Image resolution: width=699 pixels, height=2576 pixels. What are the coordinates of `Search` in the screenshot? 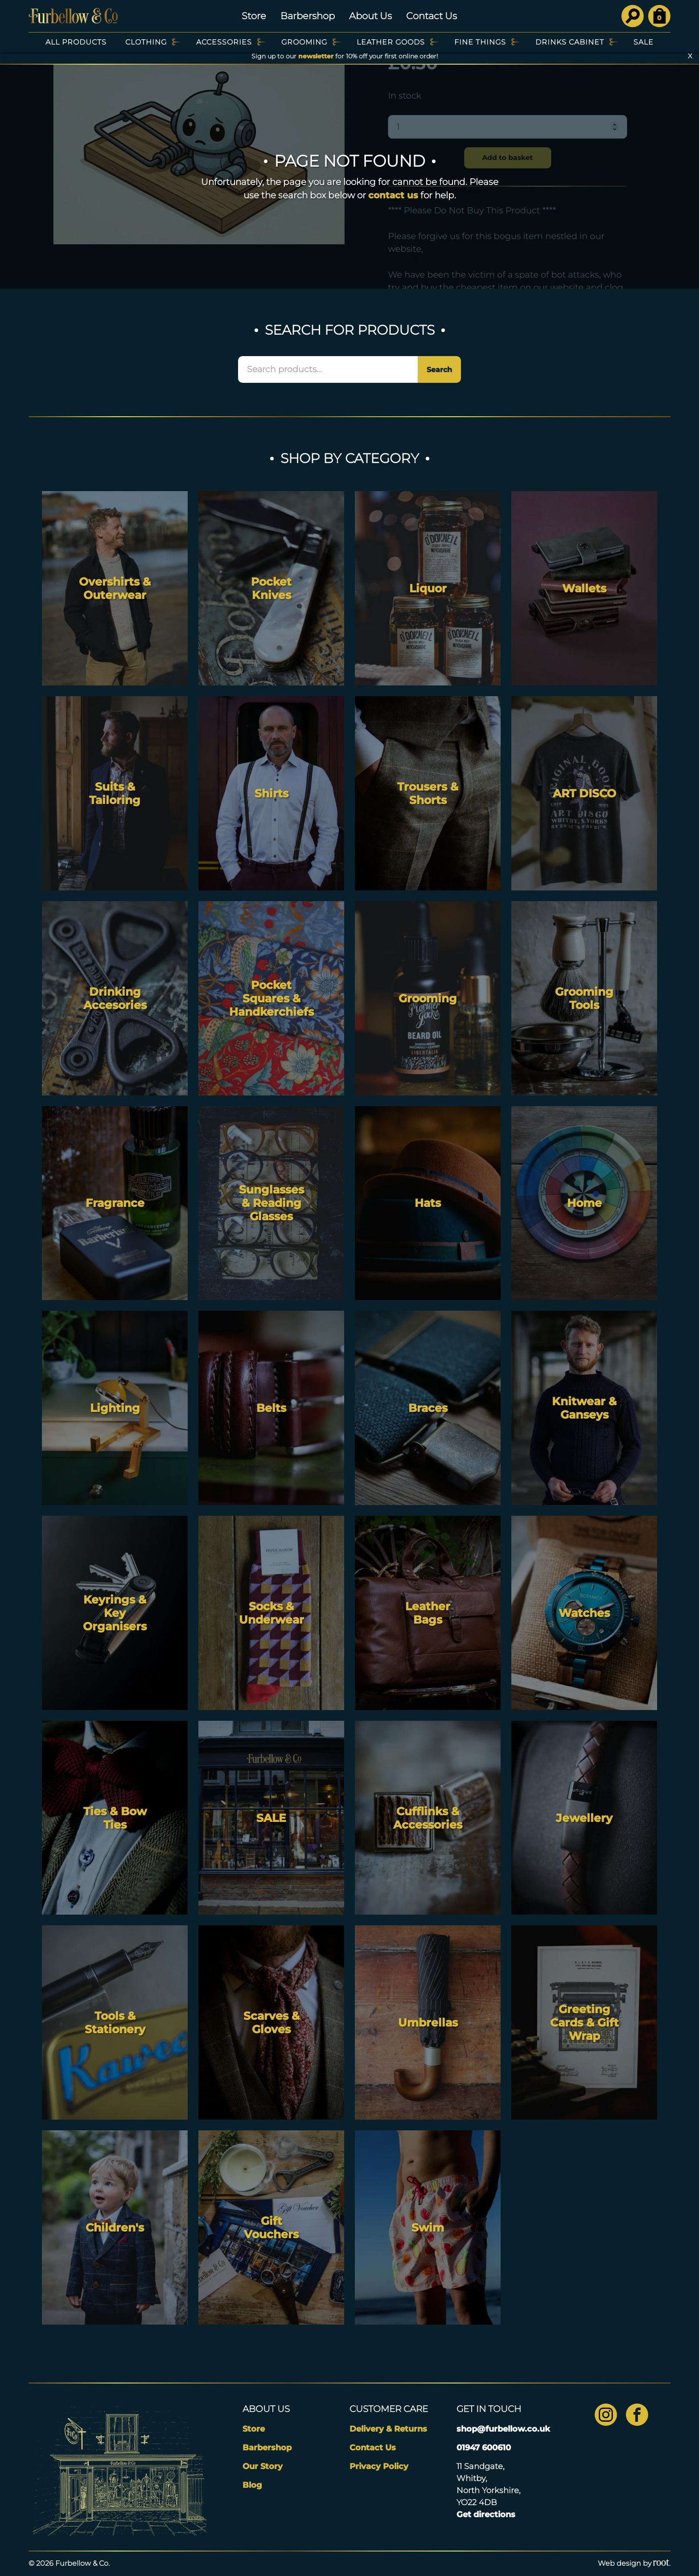 It's located at (439, 369).